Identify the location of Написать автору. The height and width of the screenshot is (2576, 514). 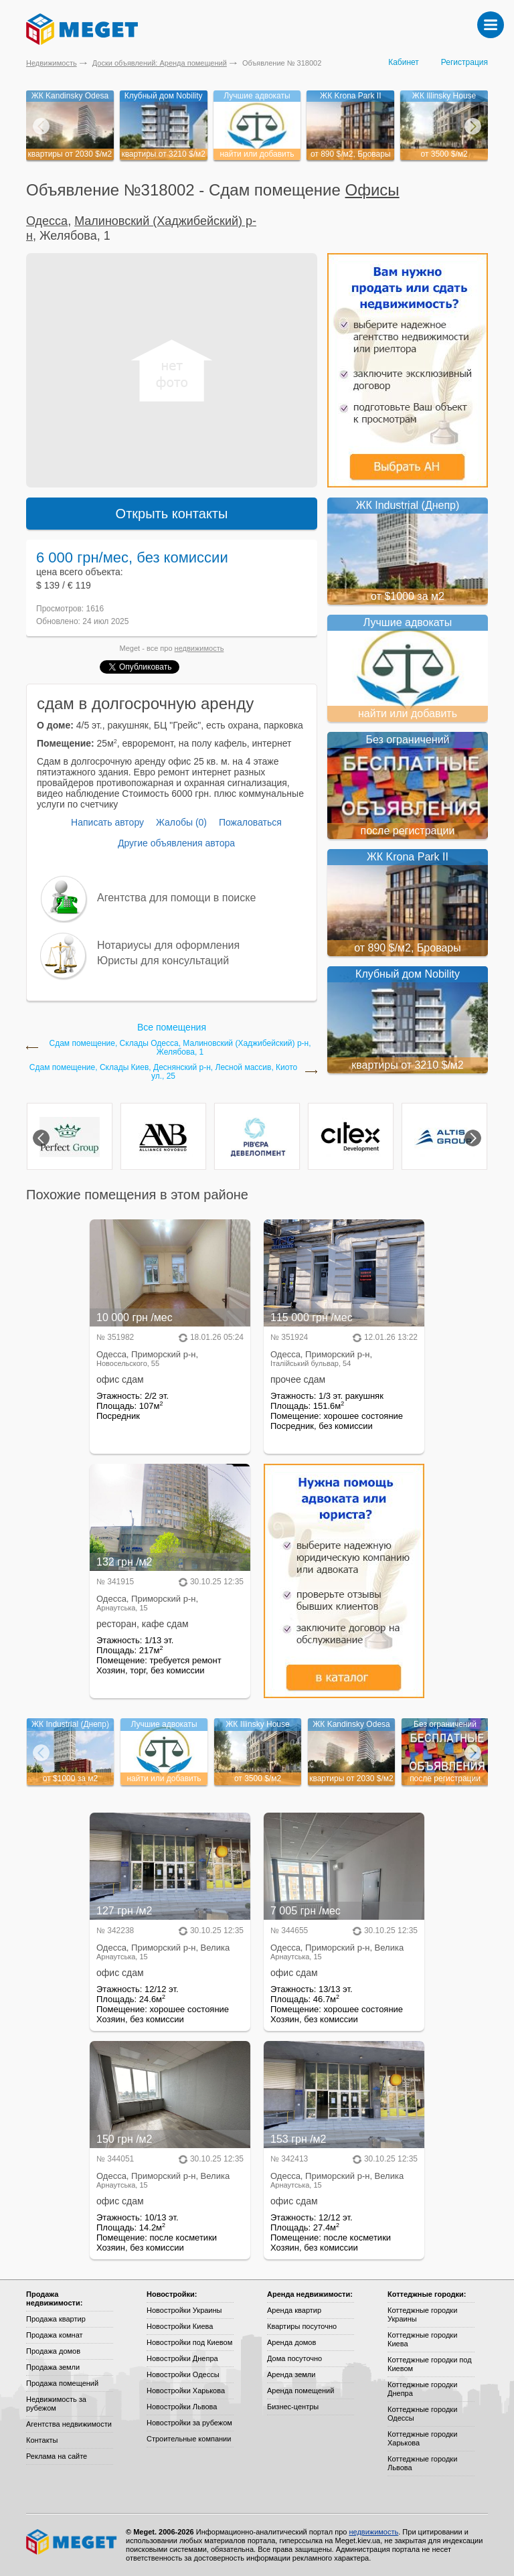
(107, 822).